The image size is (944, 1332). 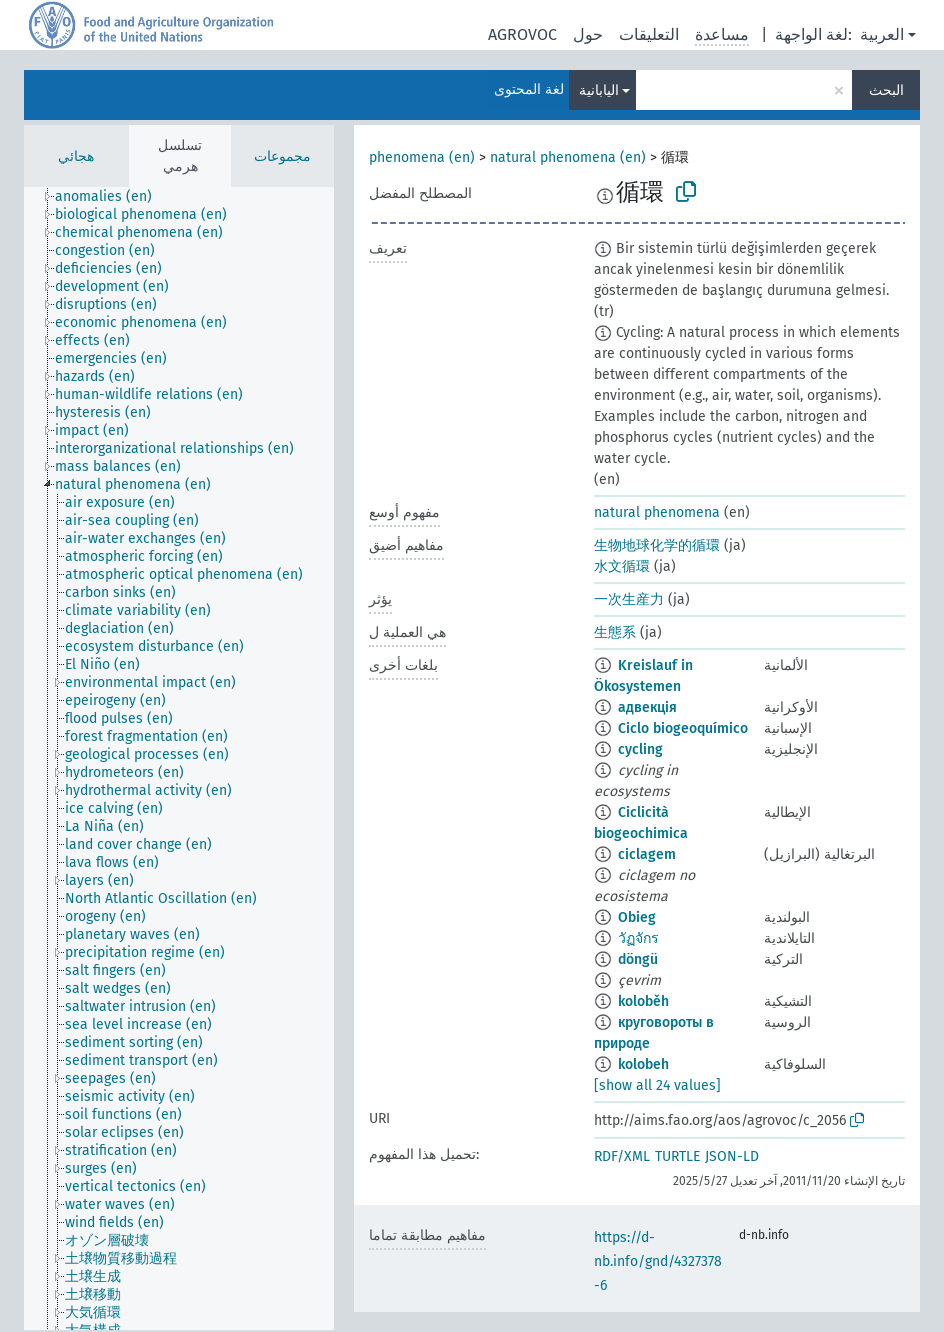 I want to click on วัฏจักร, so click(x=638, y=938).